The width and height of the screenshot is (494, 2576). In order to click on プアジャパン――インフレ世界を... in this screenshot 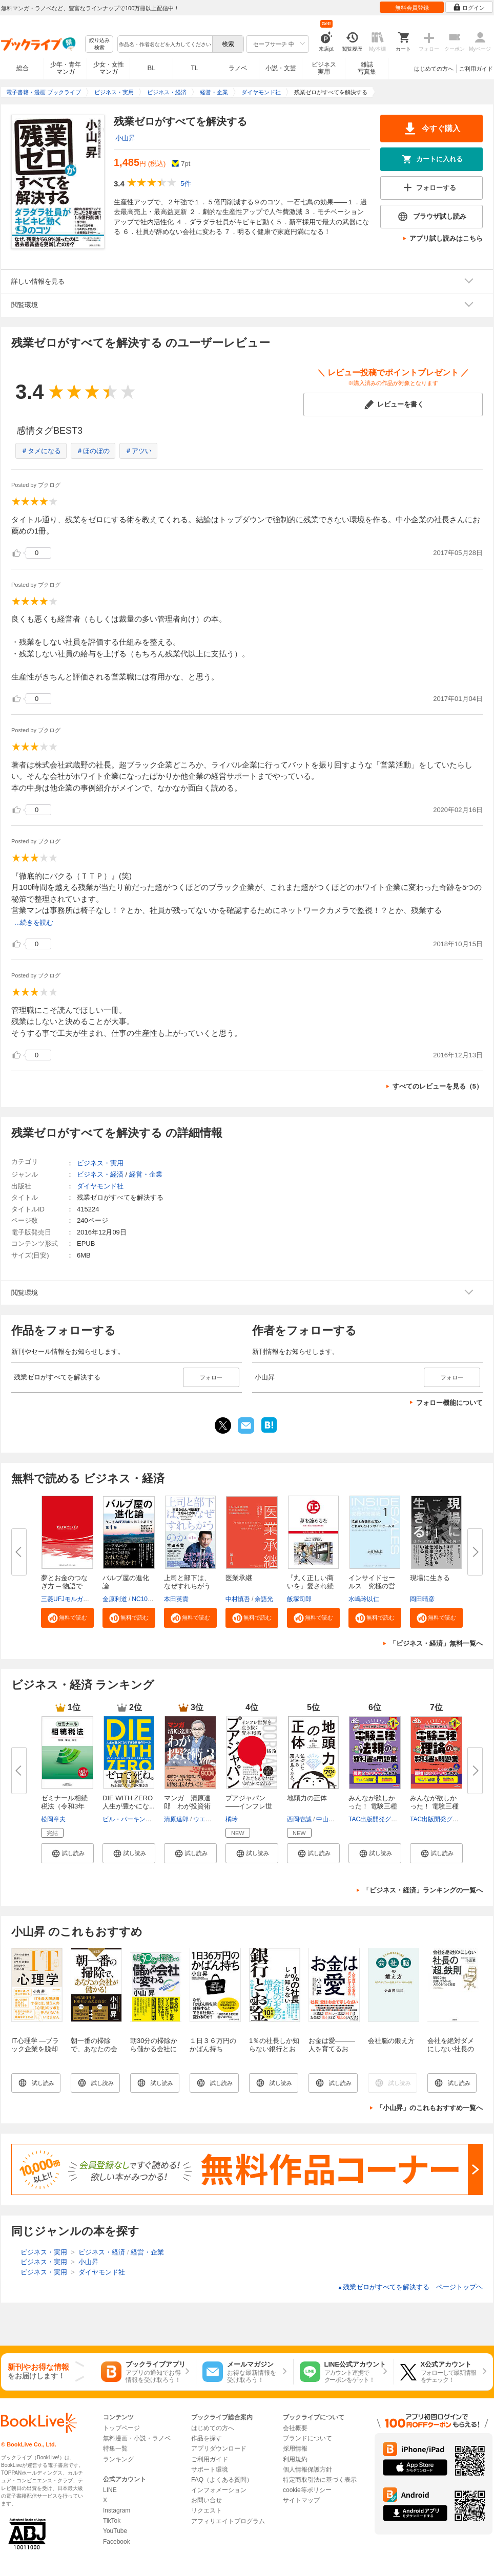, I will do `click(248, 1806)`.